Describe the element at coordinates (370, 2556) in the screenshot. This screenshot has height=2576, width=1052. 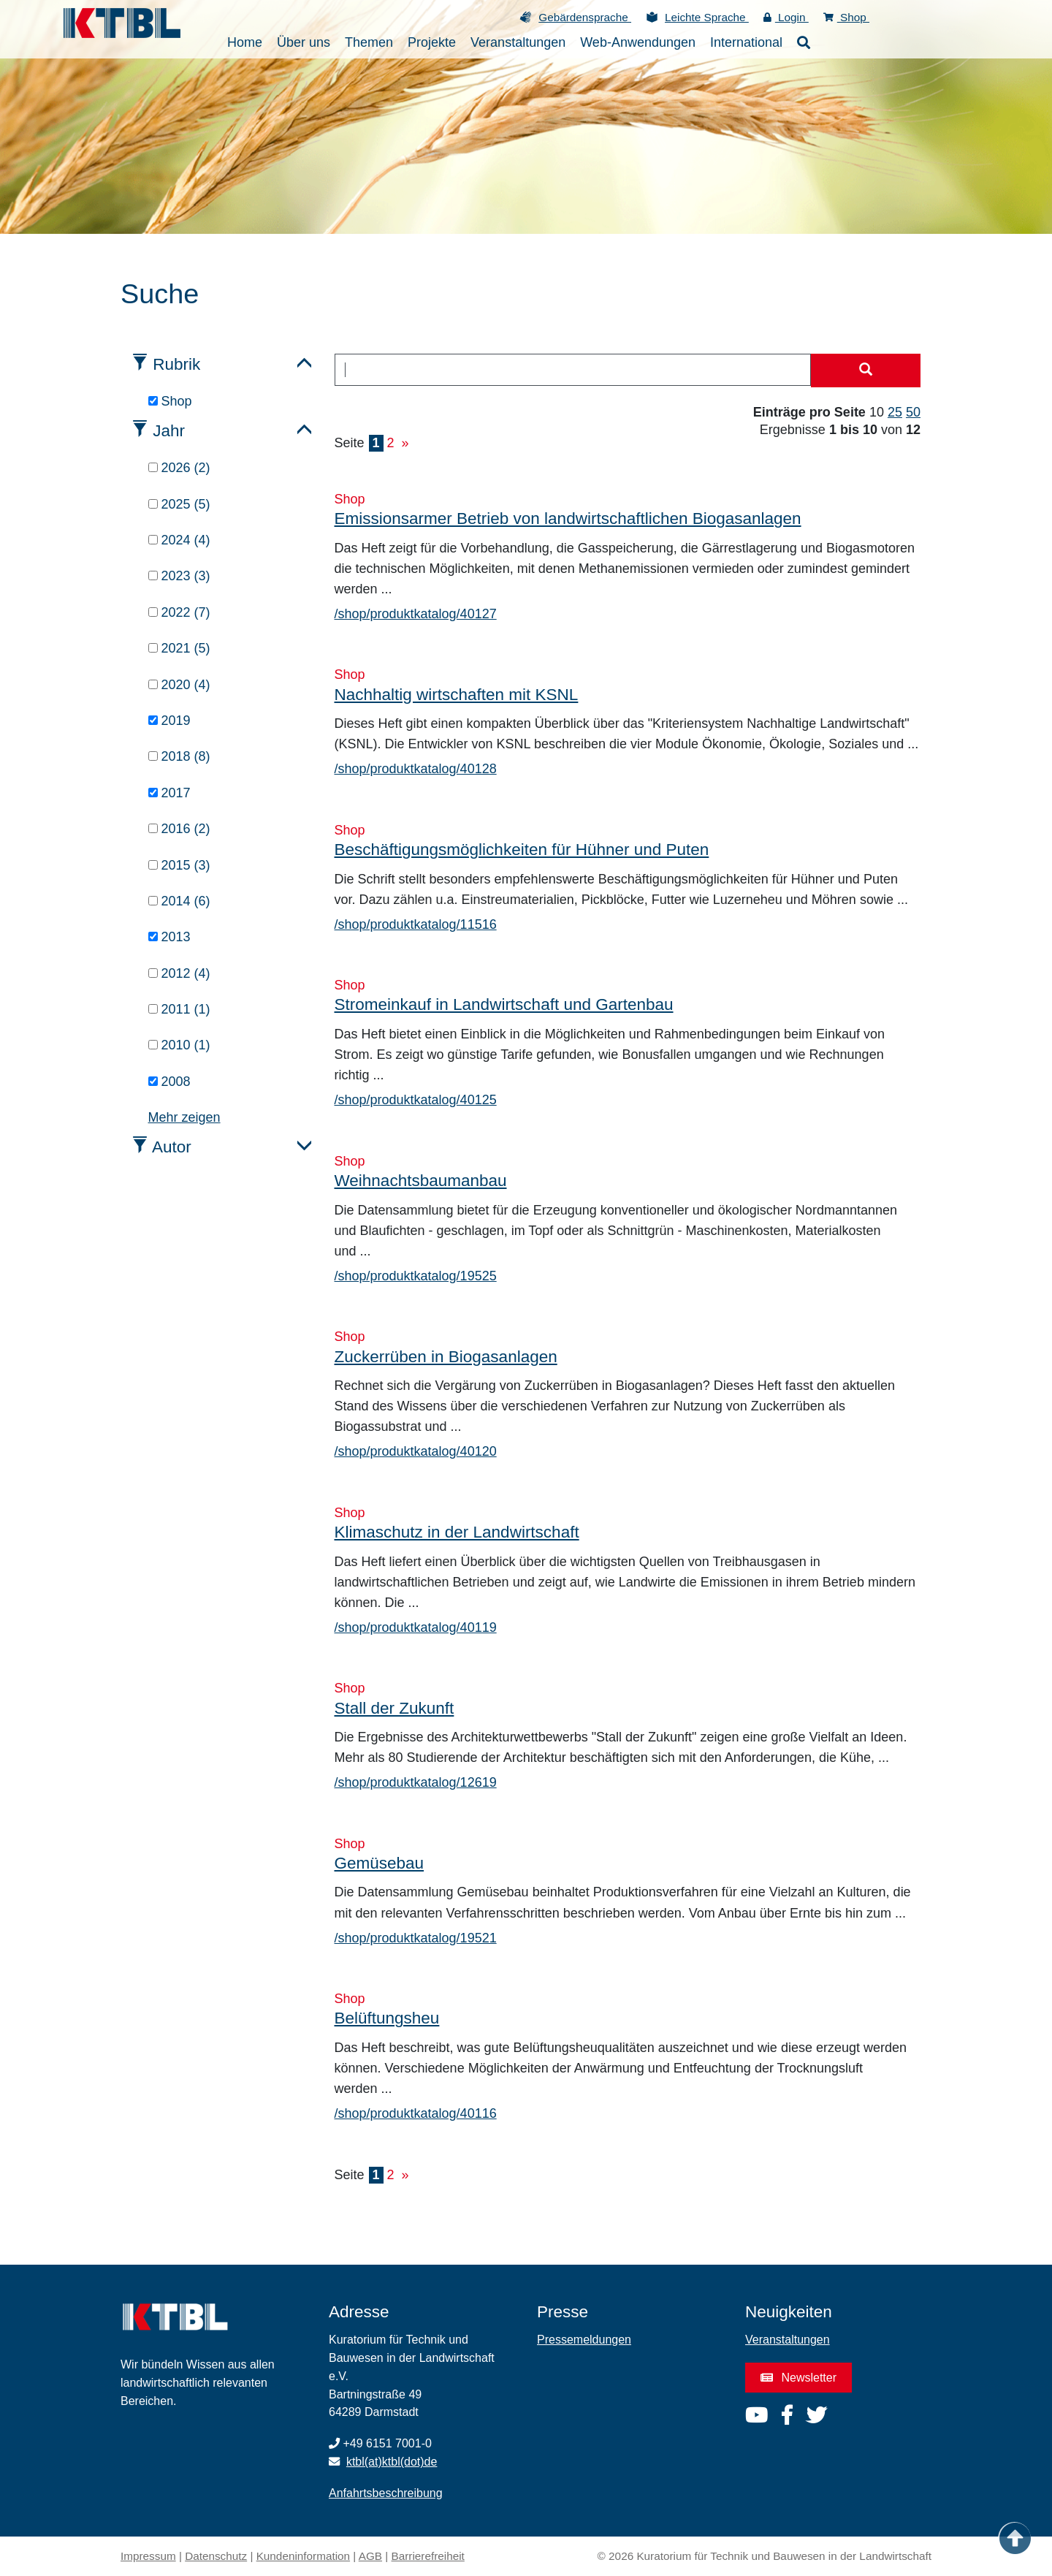
I see `AGB` at that location.